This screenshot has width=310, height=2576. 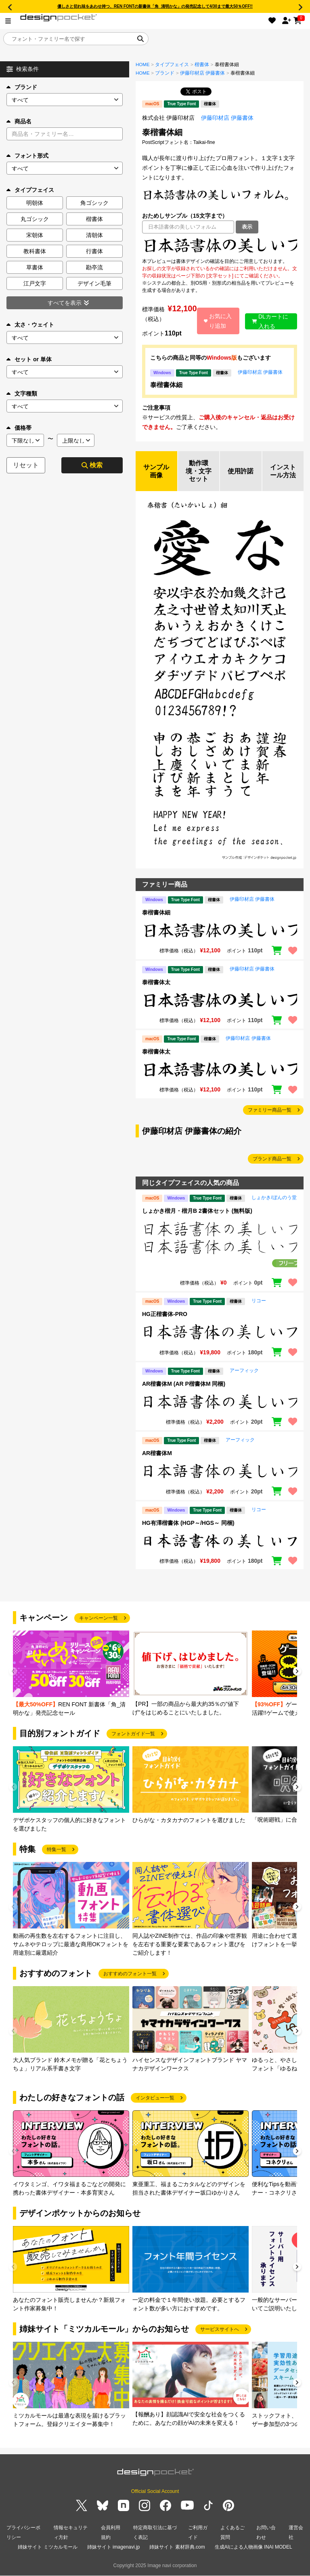 I want to click on 文字種類, so click(x=21, y=393).